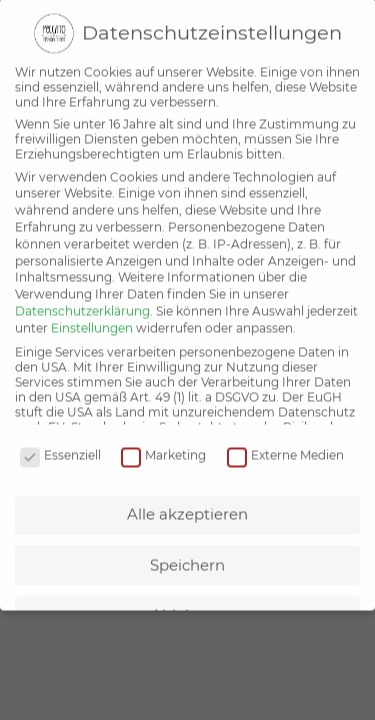 This screenshot has height=720, width=375. I want to click on Alle akzeptieren [button], so click(187, 500).